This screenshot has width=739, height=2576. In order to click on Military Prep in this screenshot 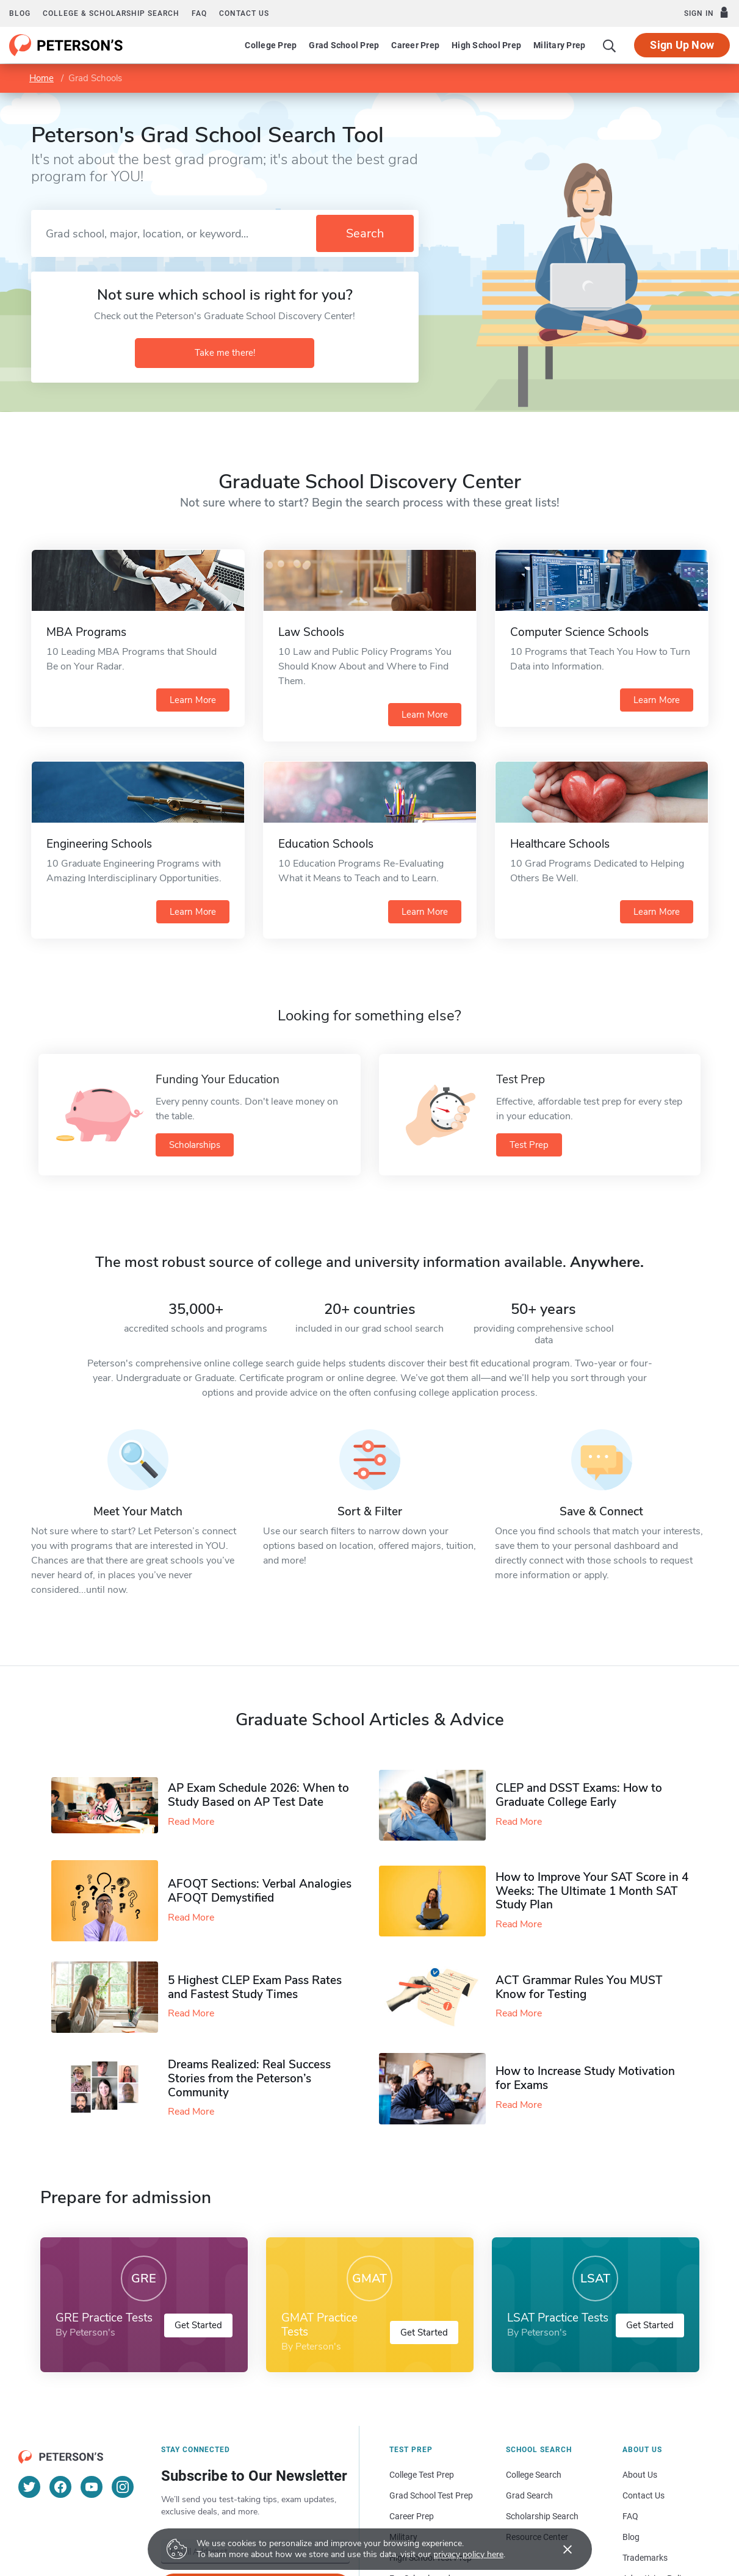, I will do `click(559, 45)`.